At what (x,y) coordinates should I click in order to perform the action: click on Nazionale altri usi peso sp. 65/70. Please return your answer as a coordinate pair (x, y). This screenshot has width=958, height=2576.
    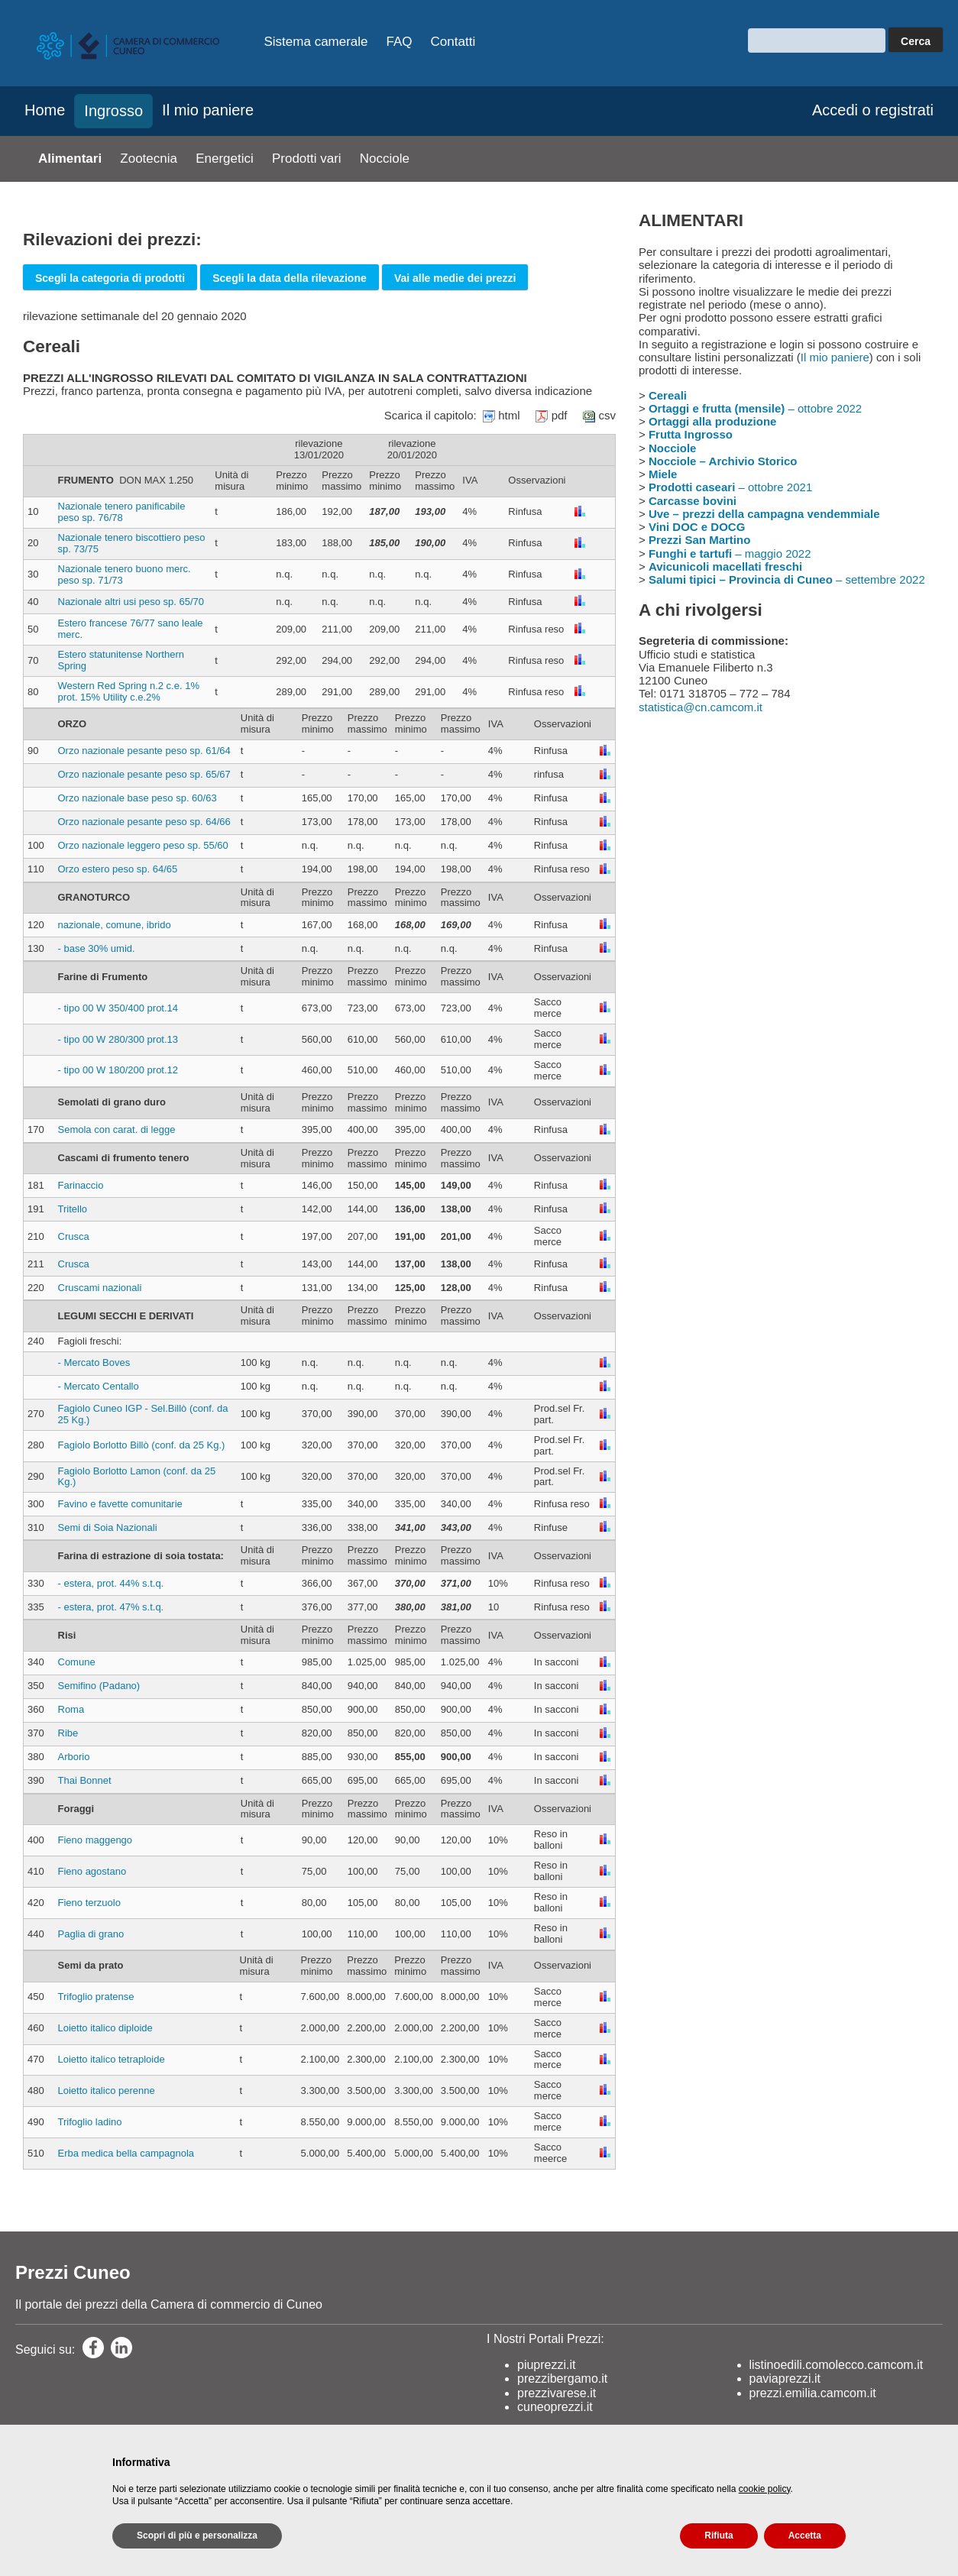
    Looking at the image, I should click on (131, 601).